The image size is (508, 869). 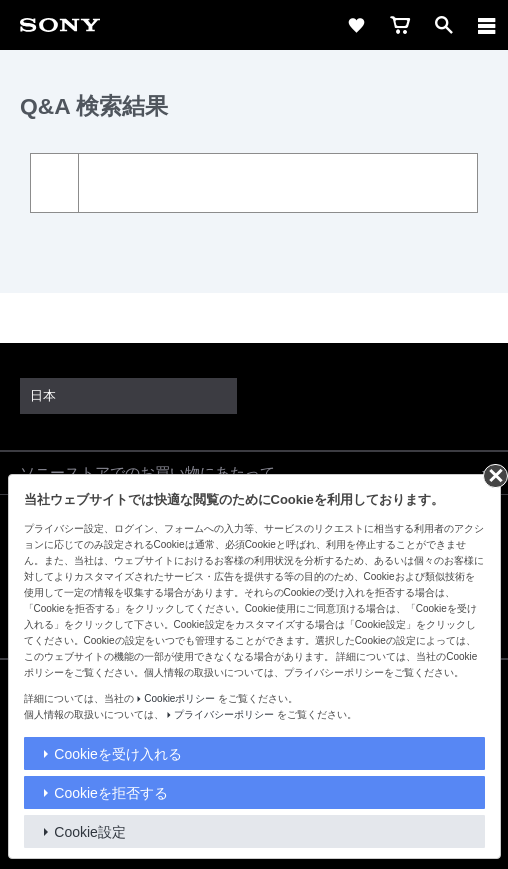 I want to click on Cookieポリシー, so click(x=179, y=698).